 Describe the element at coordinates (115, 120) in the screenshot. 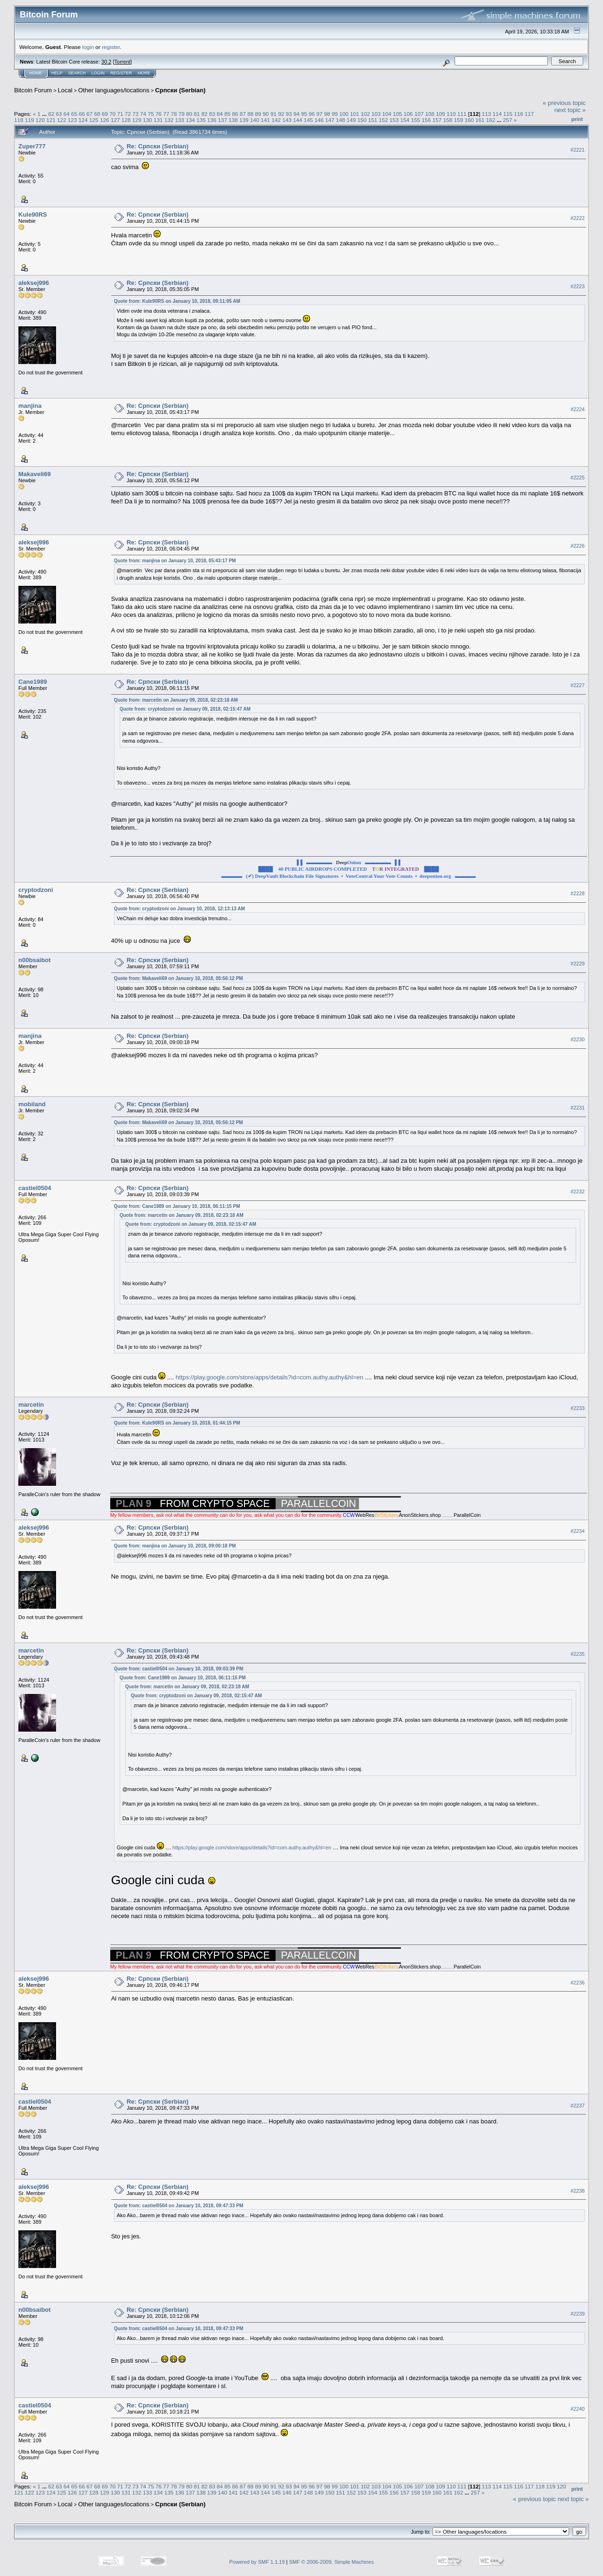

I see `127` at that location.